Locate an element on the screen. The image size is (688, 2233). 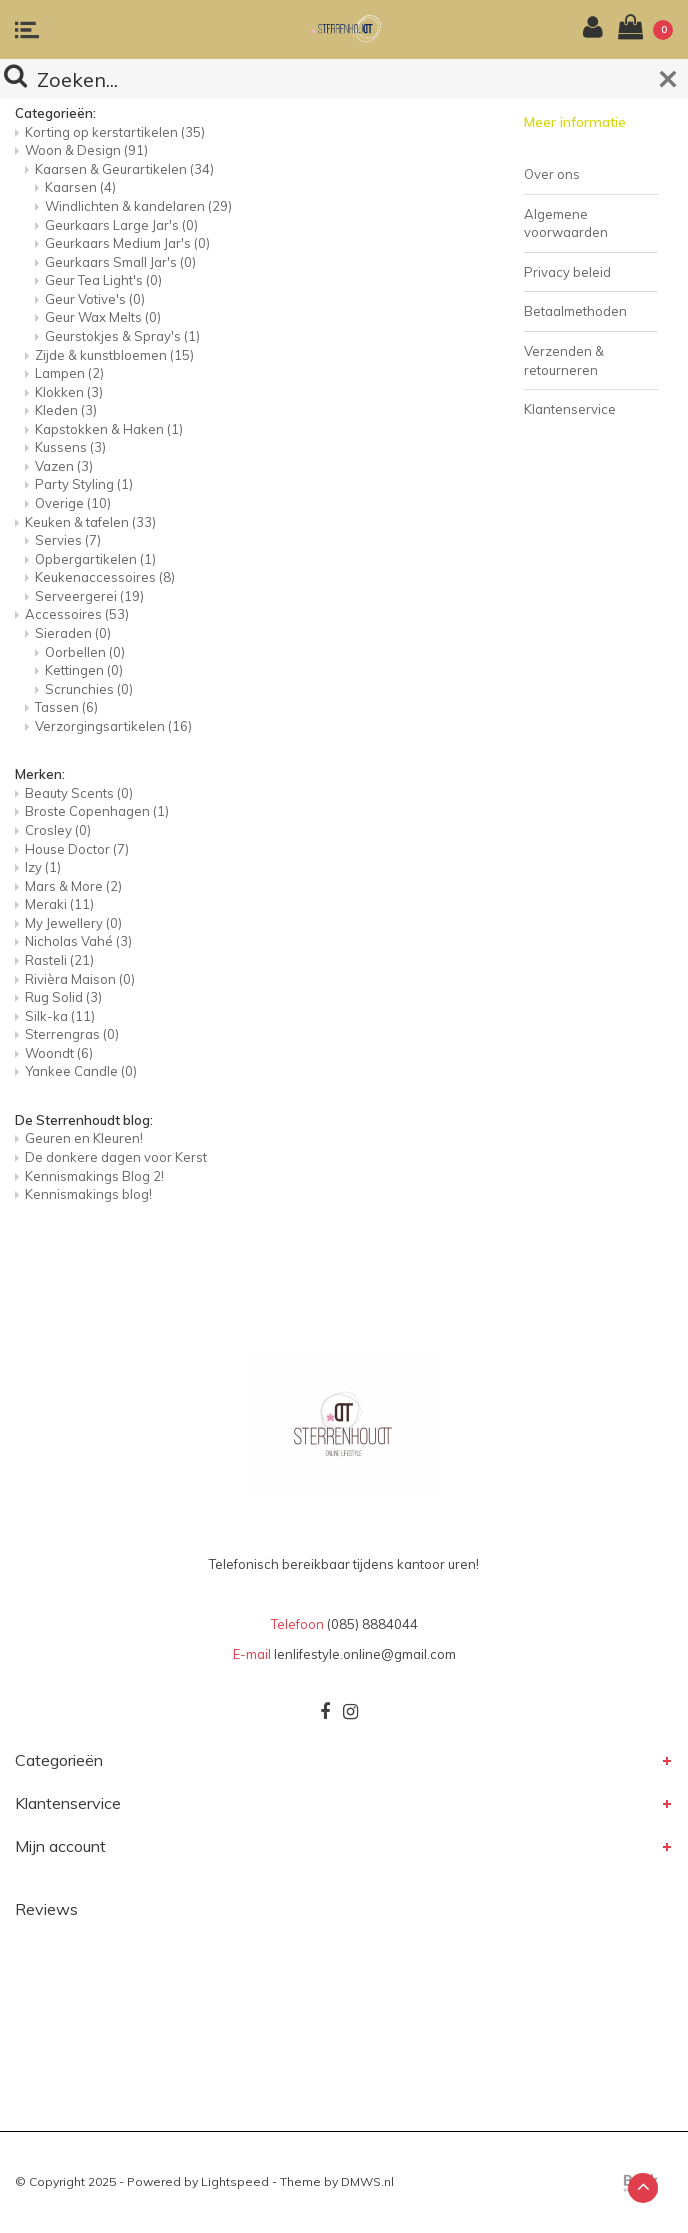
Sterrengras is located at coordinates (72, 1034).